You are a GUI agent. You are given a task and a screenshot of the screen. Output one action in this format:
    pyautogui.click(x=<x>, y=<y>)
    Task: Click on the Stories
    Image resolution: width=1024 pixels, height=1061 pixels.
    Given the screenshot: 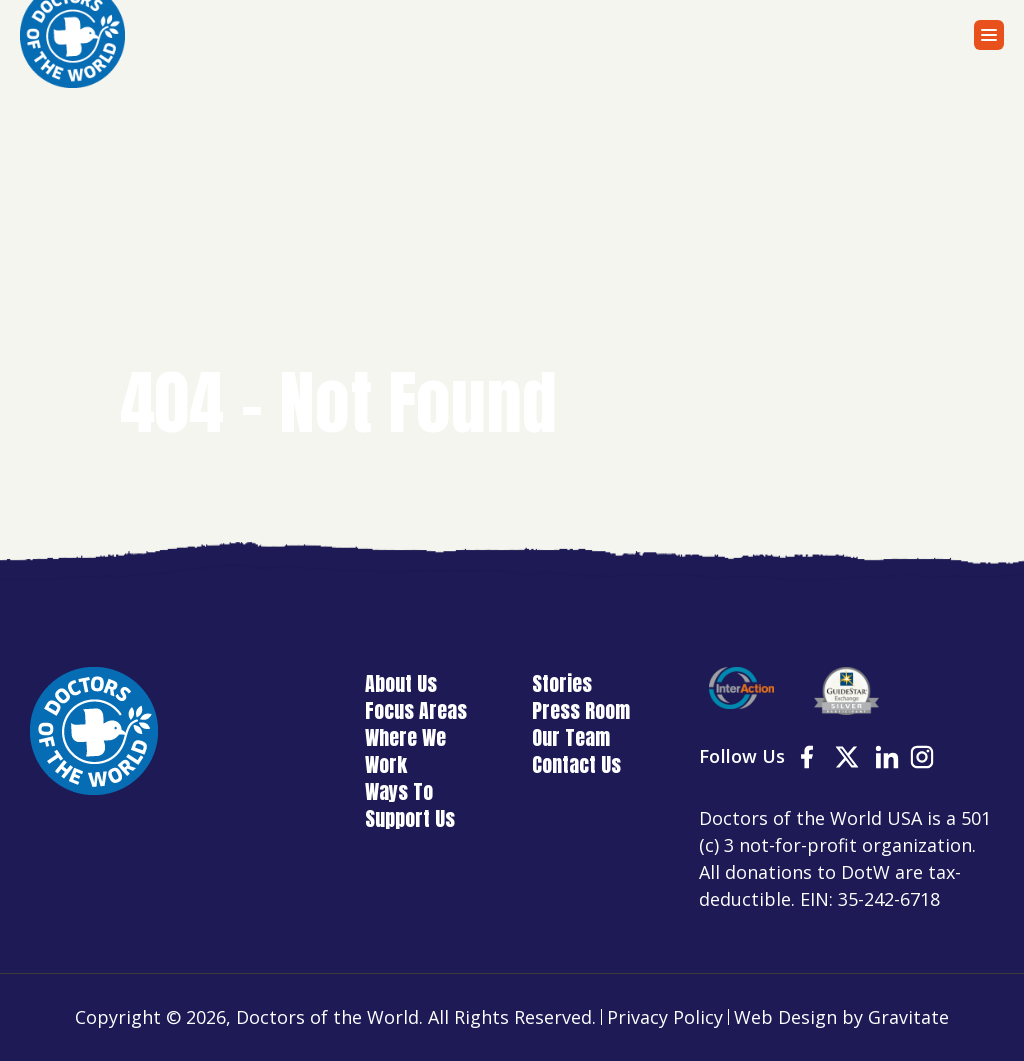 What is the action you would take?
    pyautogui.click(x=562, y=683)
    